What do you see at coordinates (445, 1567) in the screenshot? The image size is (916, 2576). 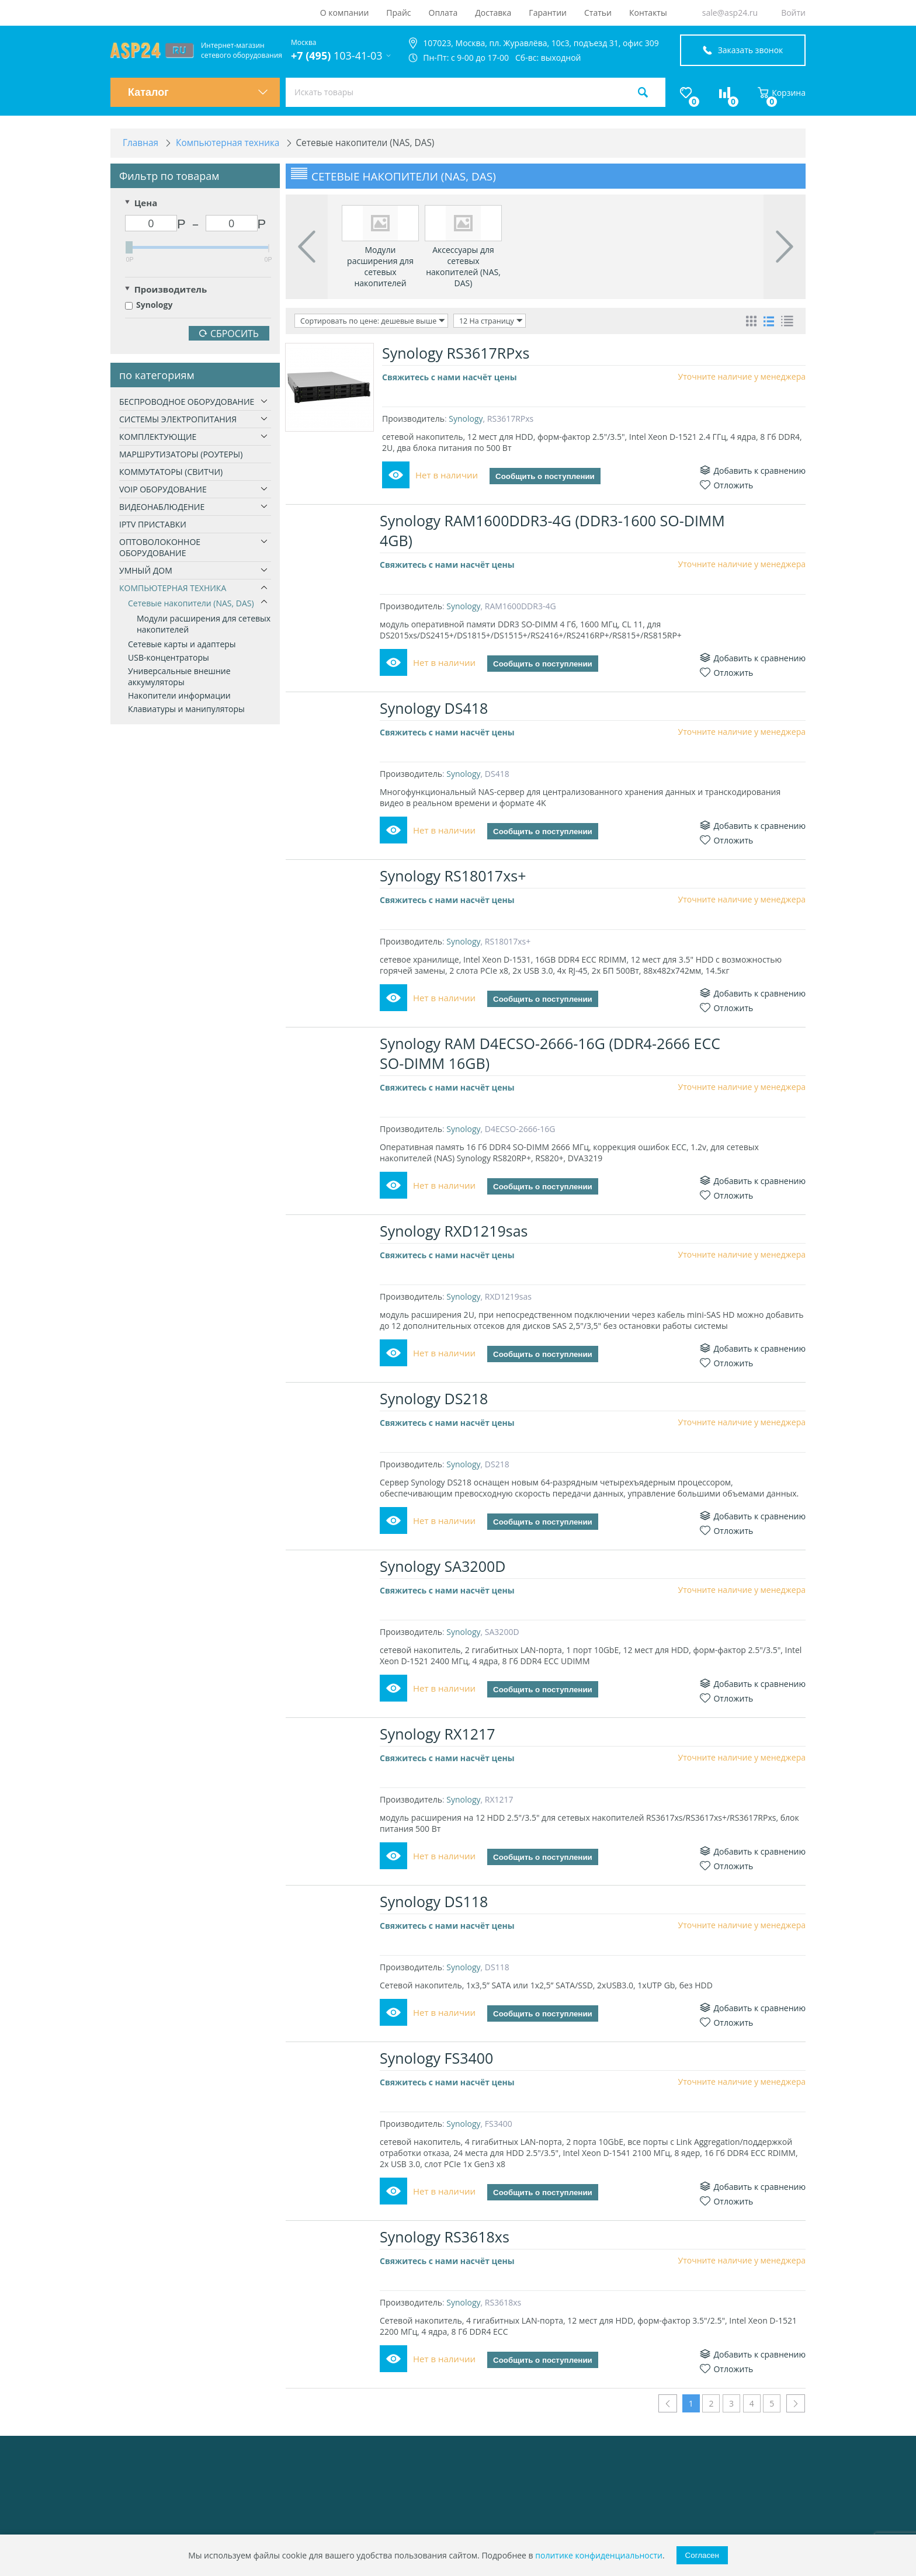 I see `Synology SA3200D` at bounding box center [445, 1567].